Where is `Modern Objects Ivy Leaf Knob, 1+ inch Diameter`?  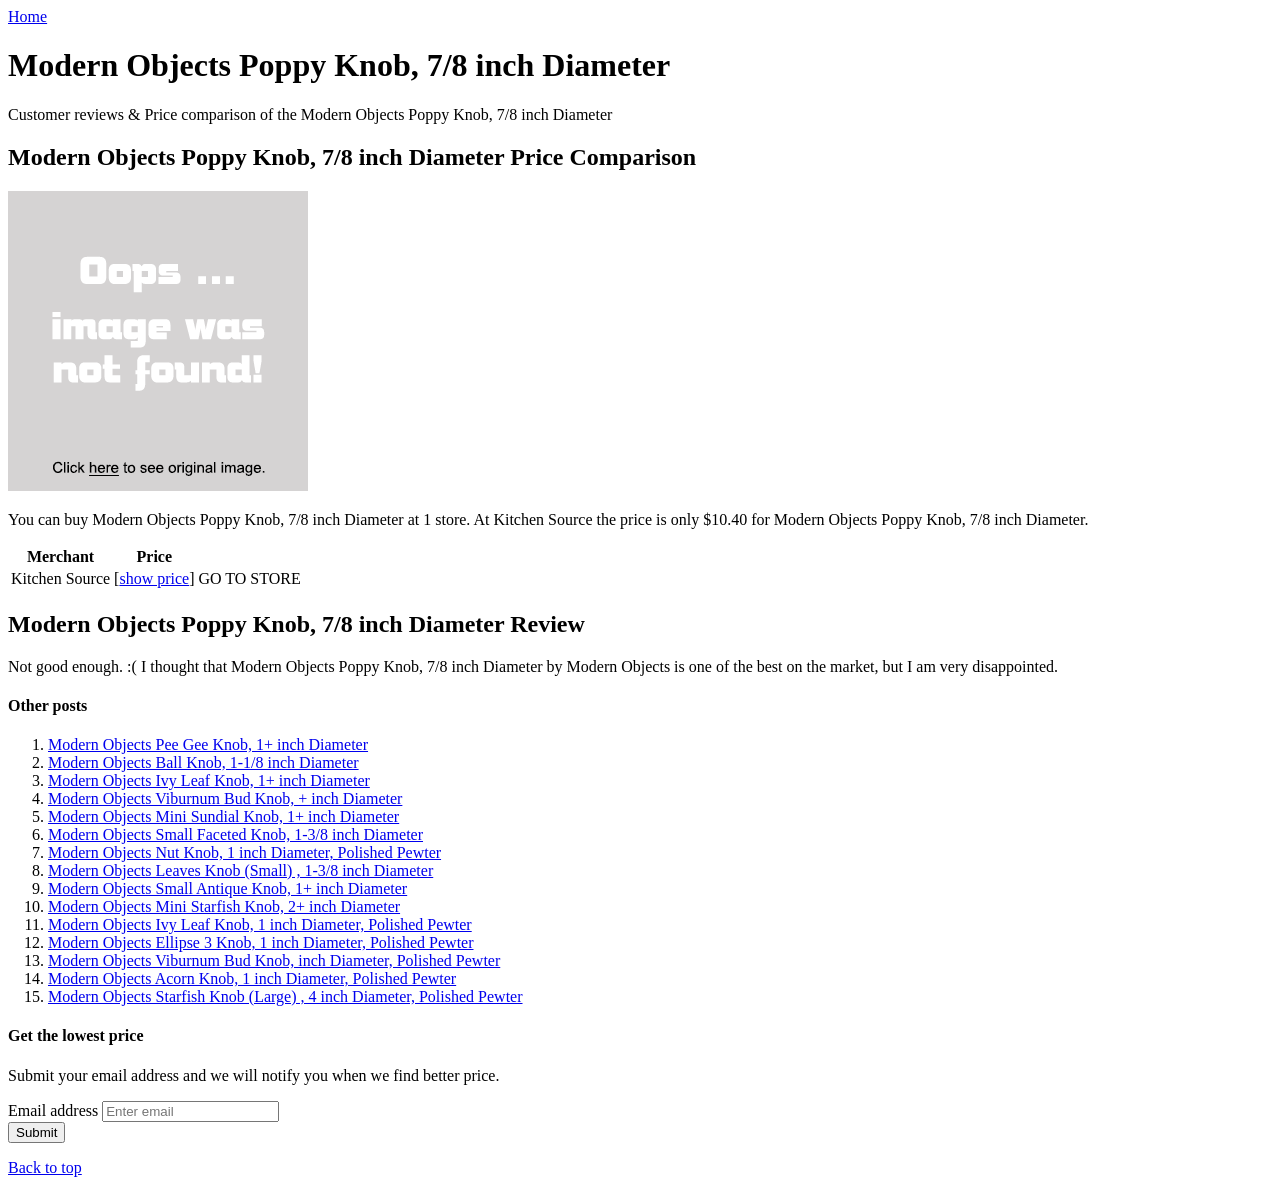 Modern Objects Ivy Leaf Knob, 1+ inch Diameter is located at coordinates (209, 780).